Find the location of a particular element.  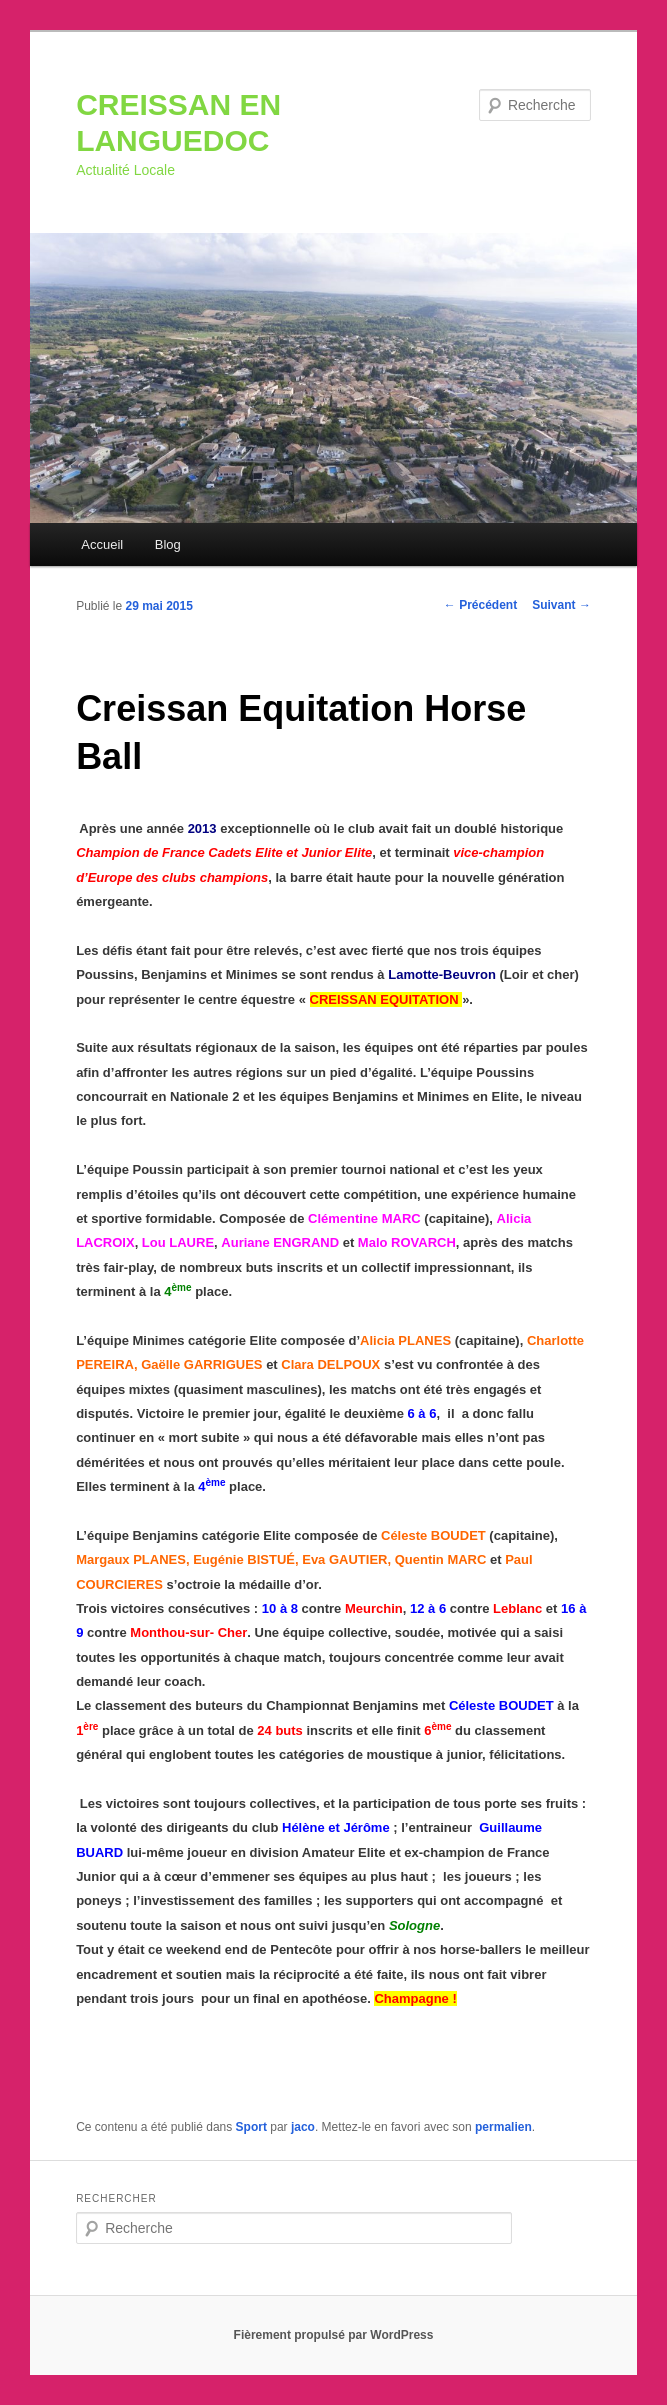

Précédent is located at coordinates (480, 605).